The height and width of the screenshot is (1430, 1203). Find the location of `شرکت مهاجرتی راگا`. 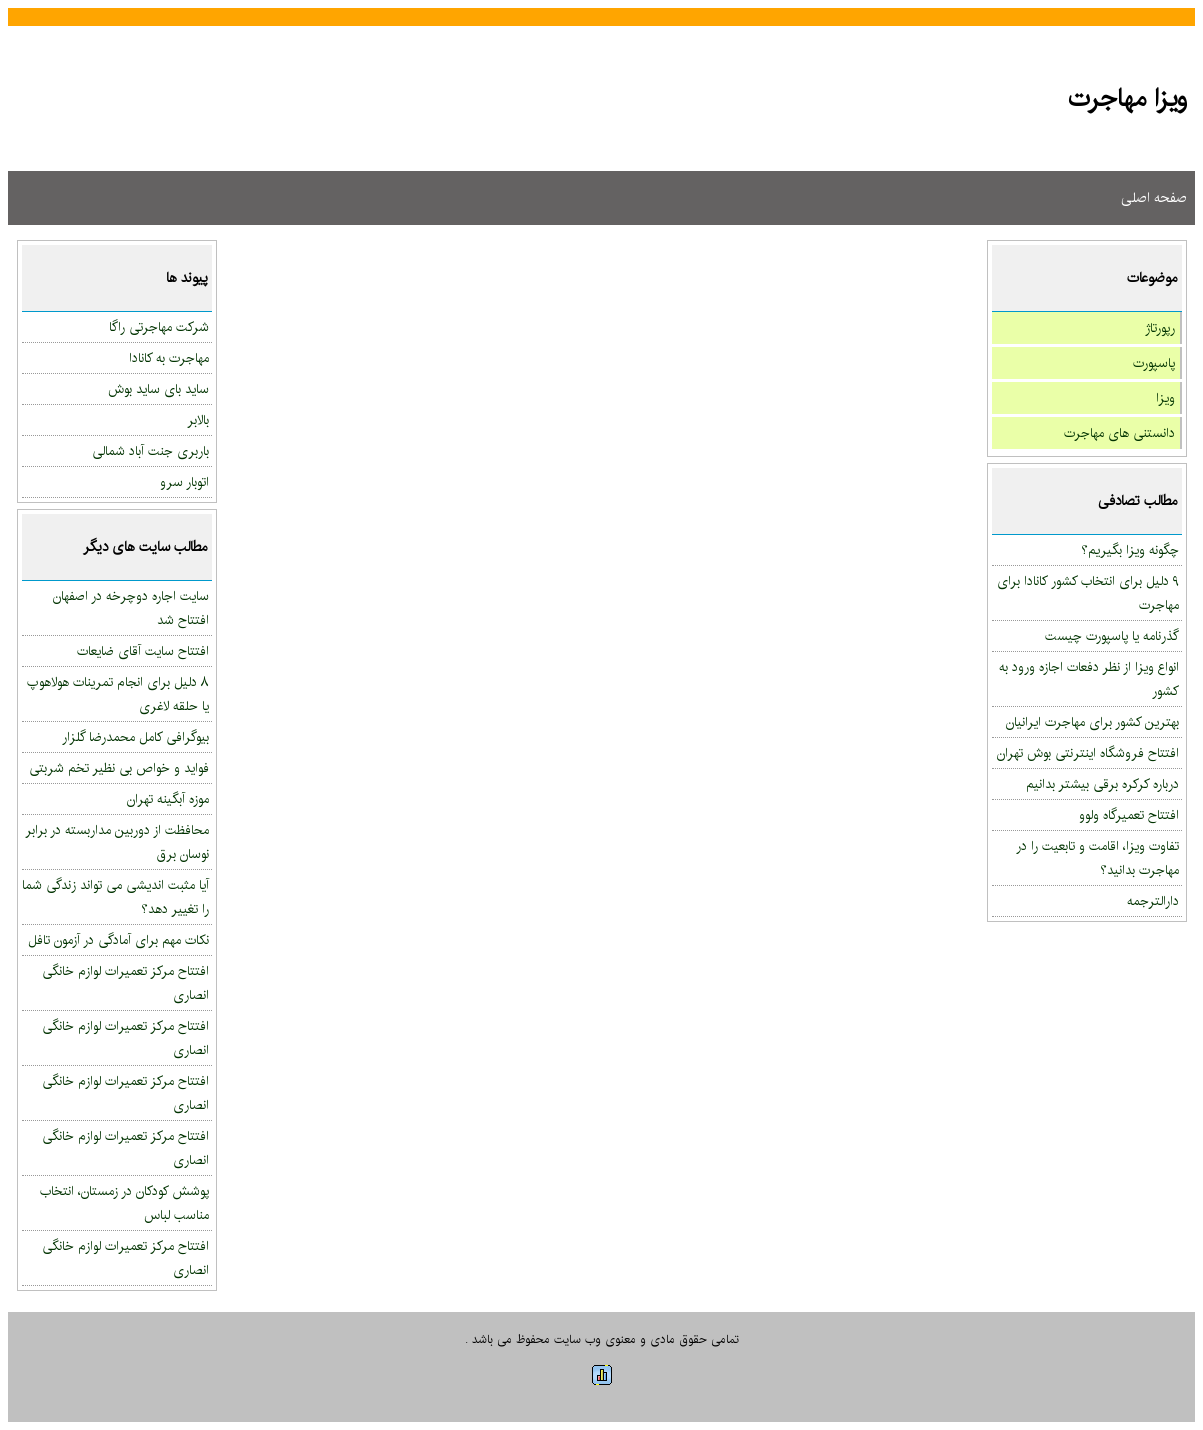

شرکت مهاجرتی راگا is located at coordinates (159, 327).